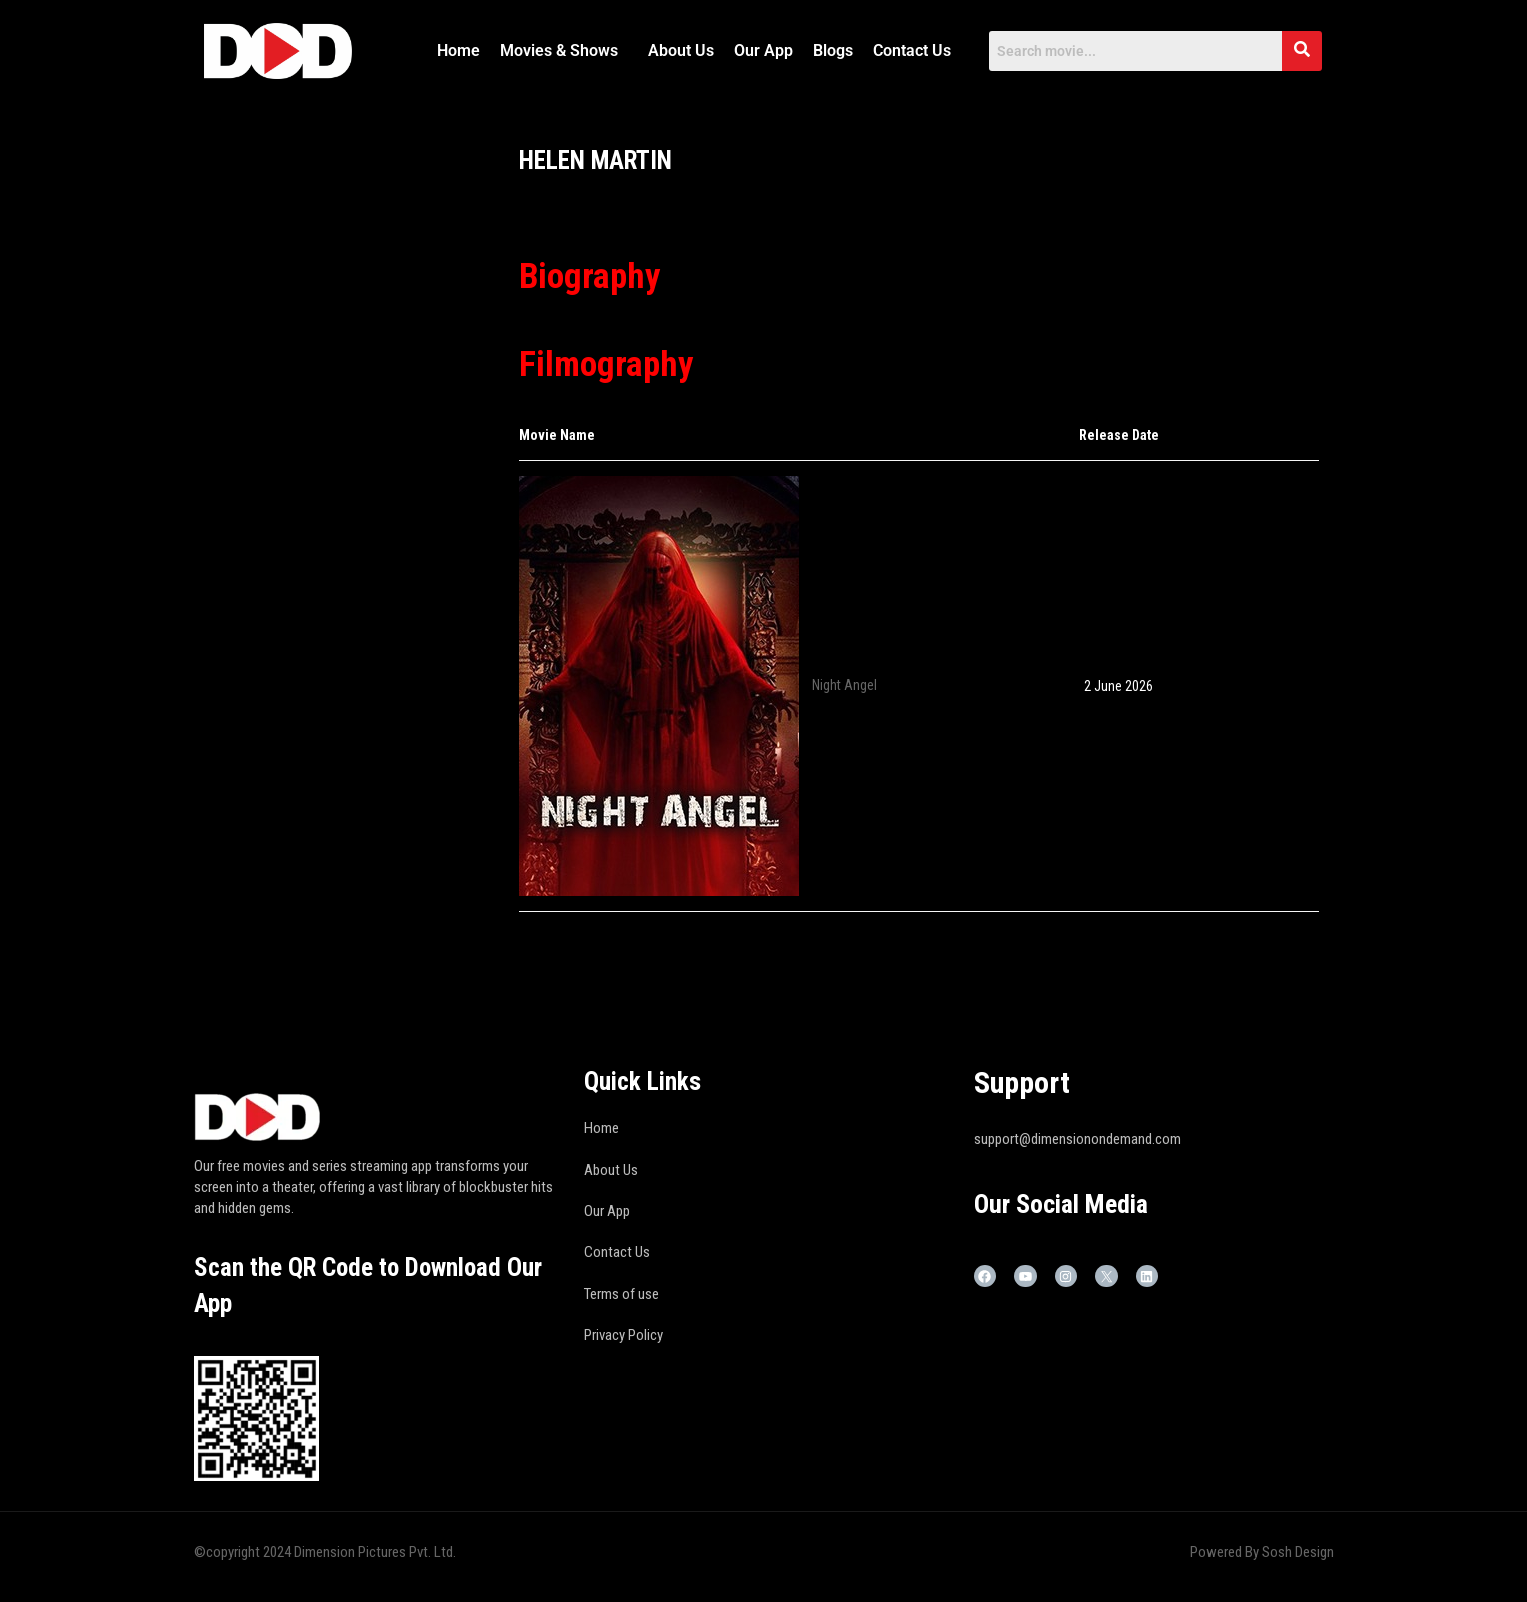 The height and width of the screenshot is (1602, 1527). I want to click on Sosh Design, so click(1298, 1552).